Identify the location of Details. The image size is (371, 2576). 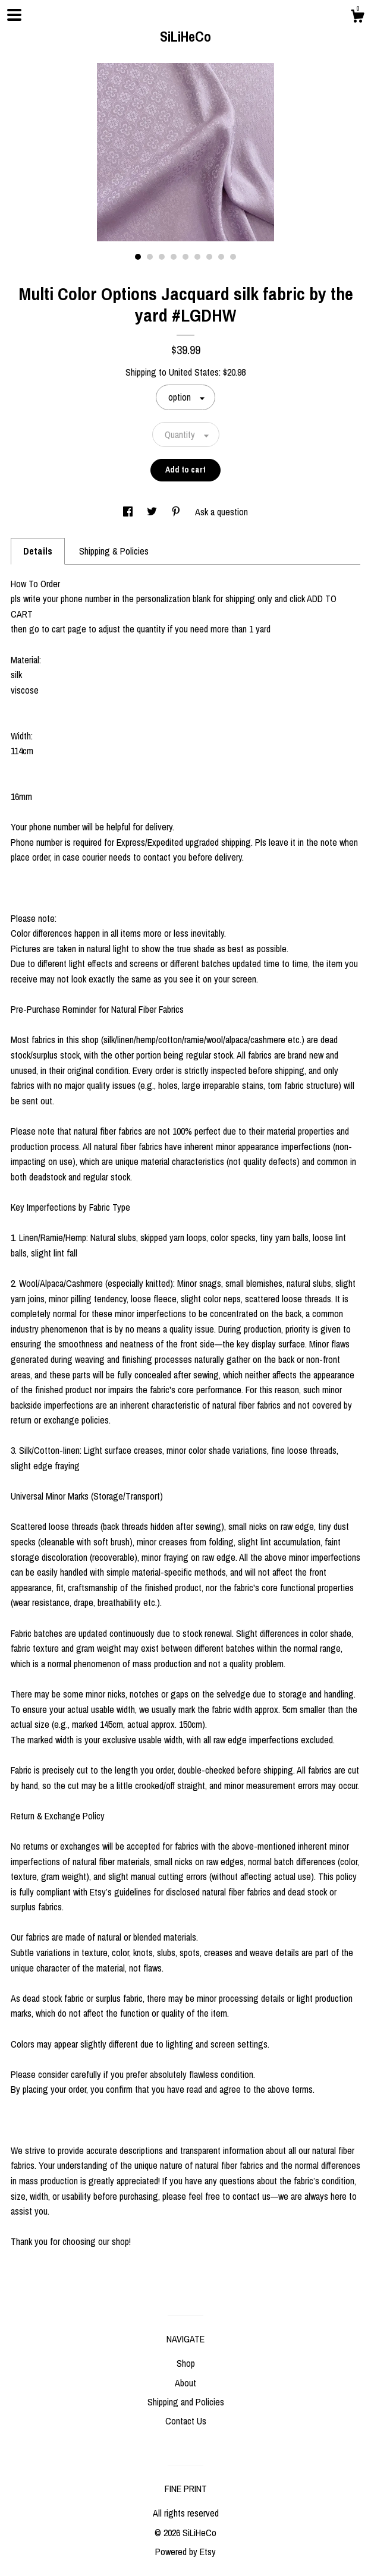
(37, 551).